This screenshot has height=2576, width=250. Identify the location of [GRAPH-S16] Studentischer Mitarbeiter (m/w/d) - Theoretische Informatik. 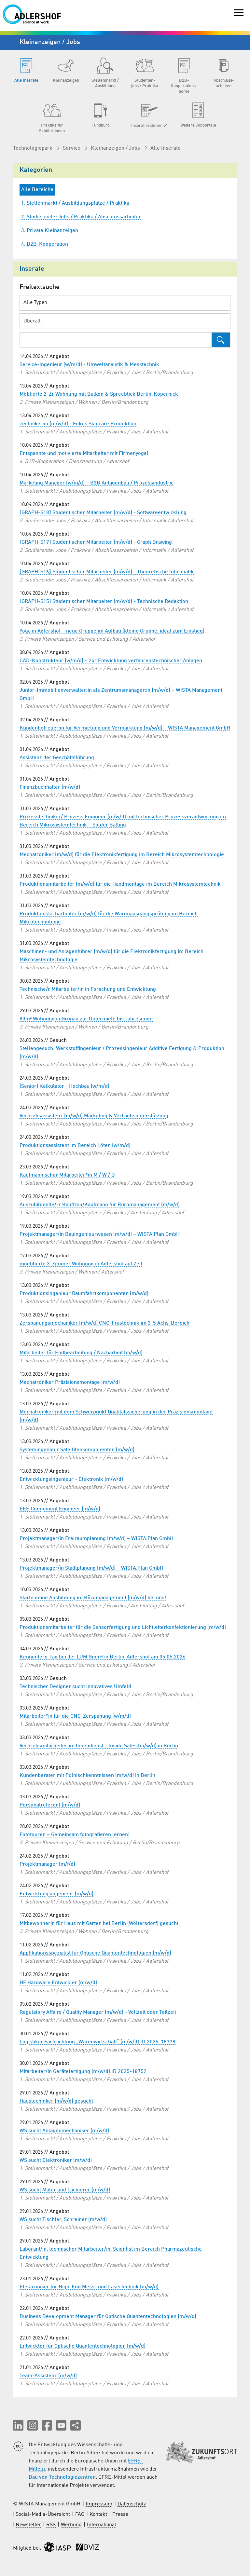
(107, 572).